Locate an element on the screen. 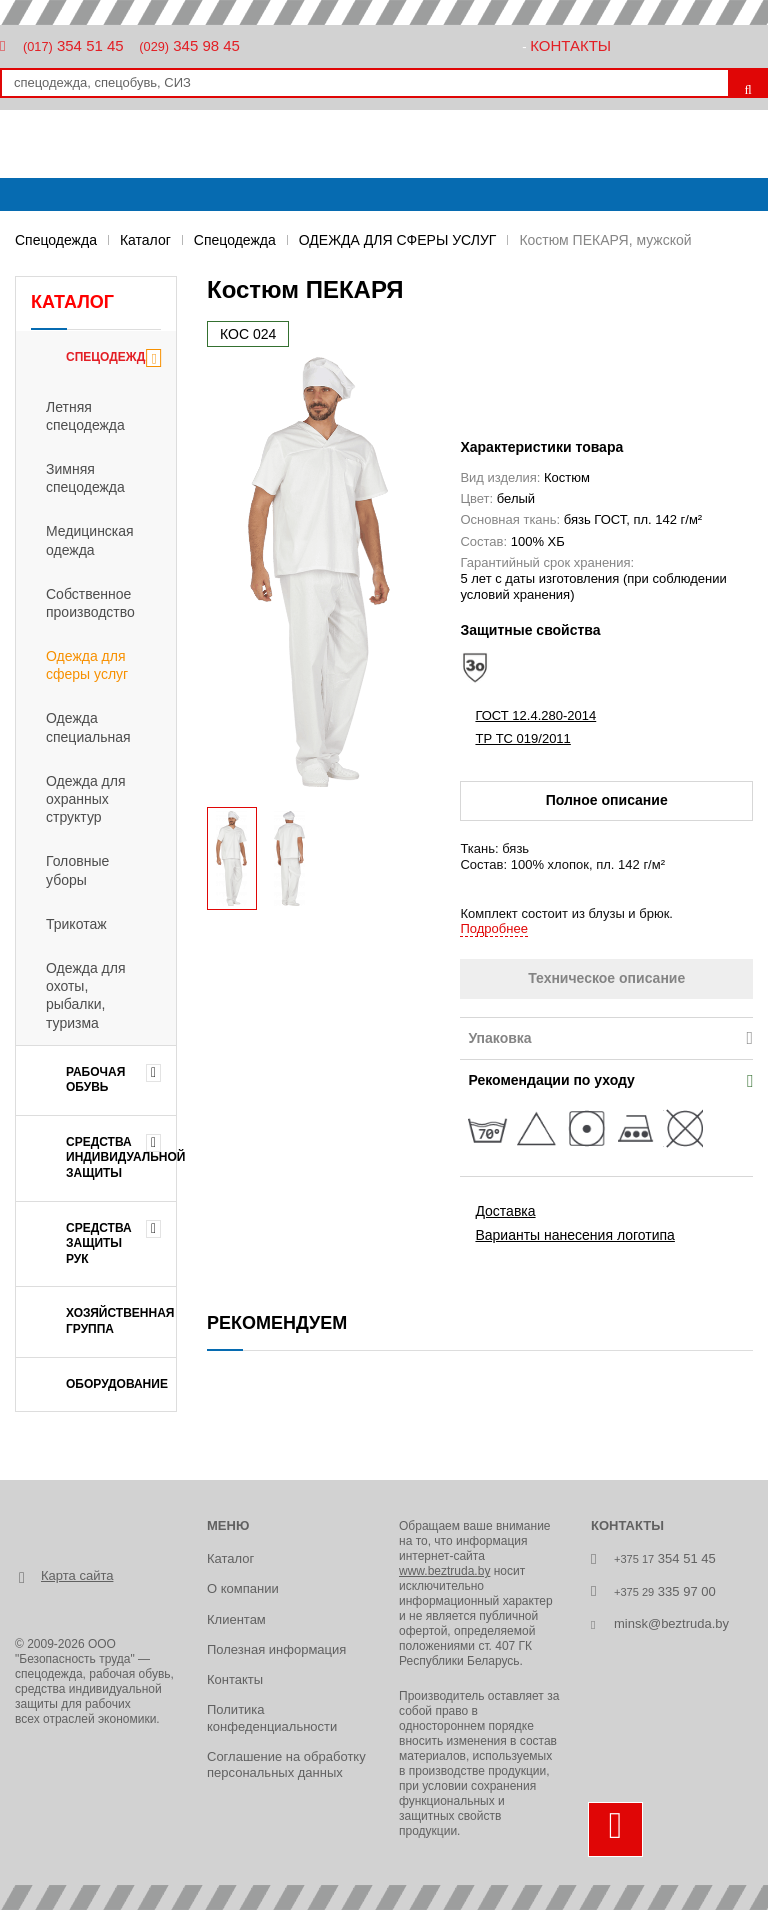 The image size is (768, 1910). Техническое описание [tab] is located at coordinates (606, 978).